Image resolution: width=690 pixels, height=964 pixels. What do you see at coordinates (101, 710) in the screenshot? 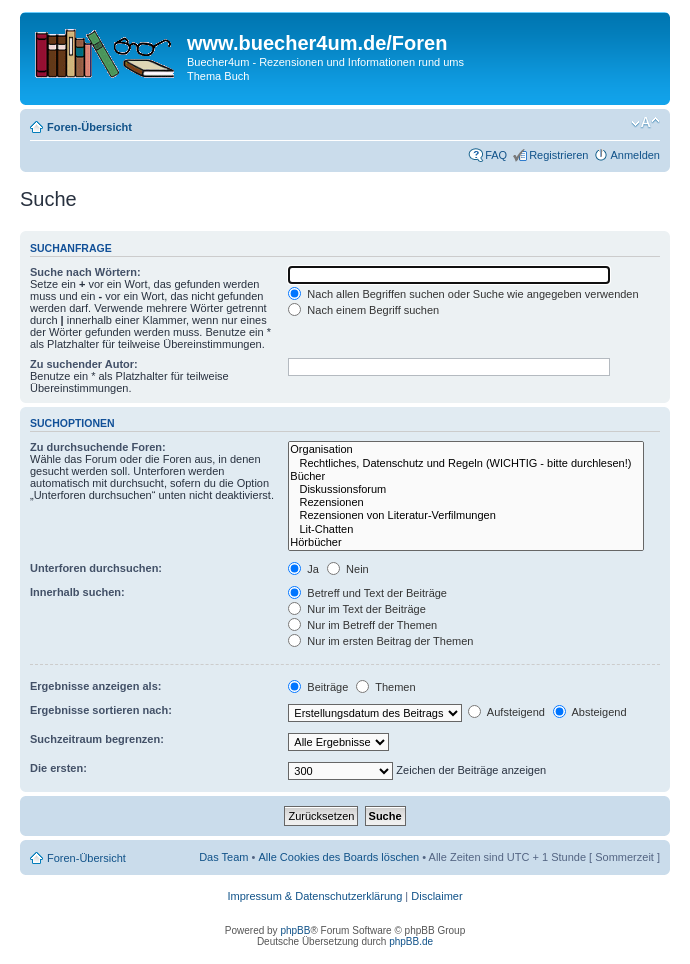
I see `Ergebnisse sortieren nach:` at bounding box center [101, 710].